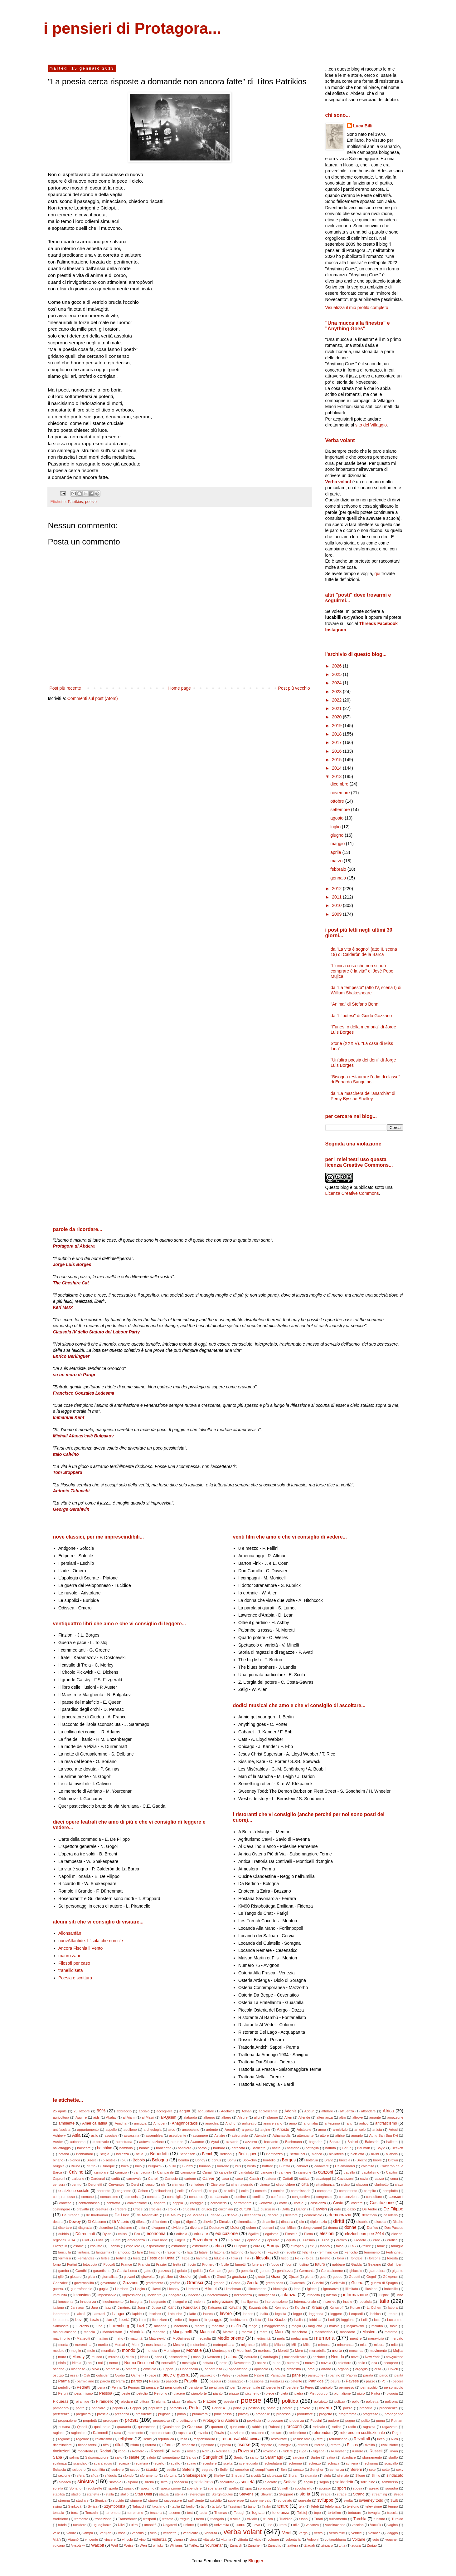  I want to click on grande, so click(219, 2283).